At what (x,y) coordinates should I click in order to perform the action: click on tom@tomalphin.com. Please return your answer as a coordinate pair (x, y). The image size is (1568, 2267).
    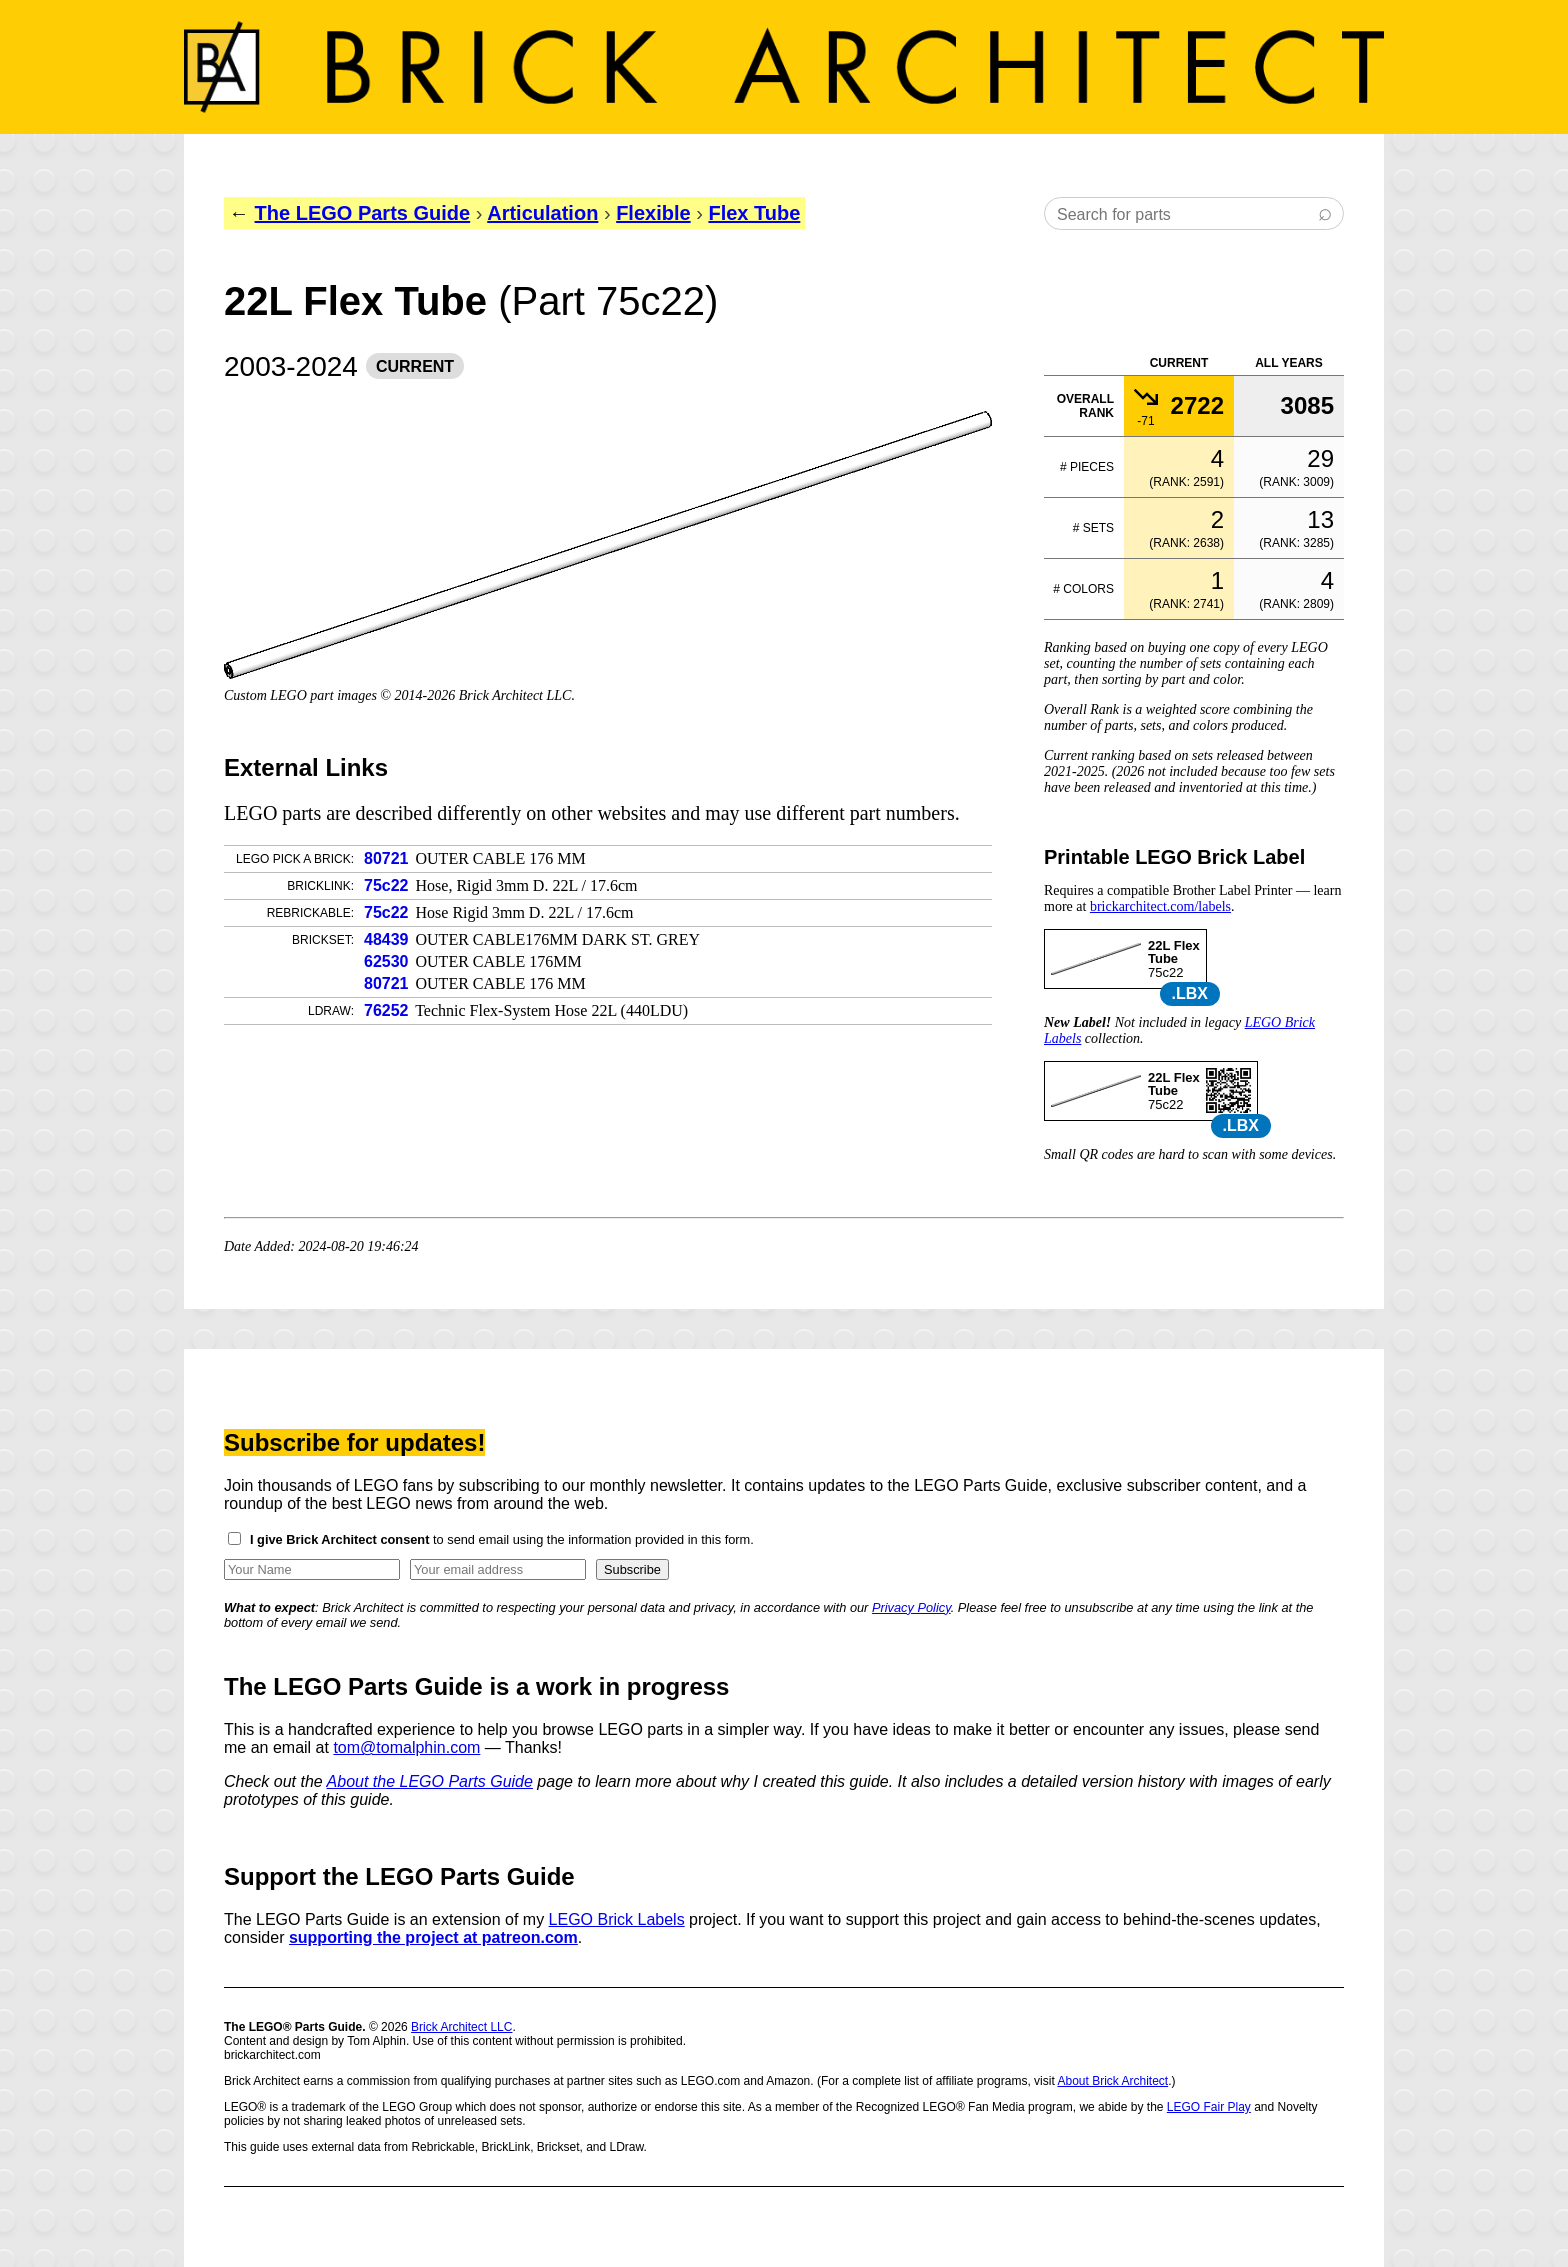
    Looking at the image, I should click on (406, 1747).